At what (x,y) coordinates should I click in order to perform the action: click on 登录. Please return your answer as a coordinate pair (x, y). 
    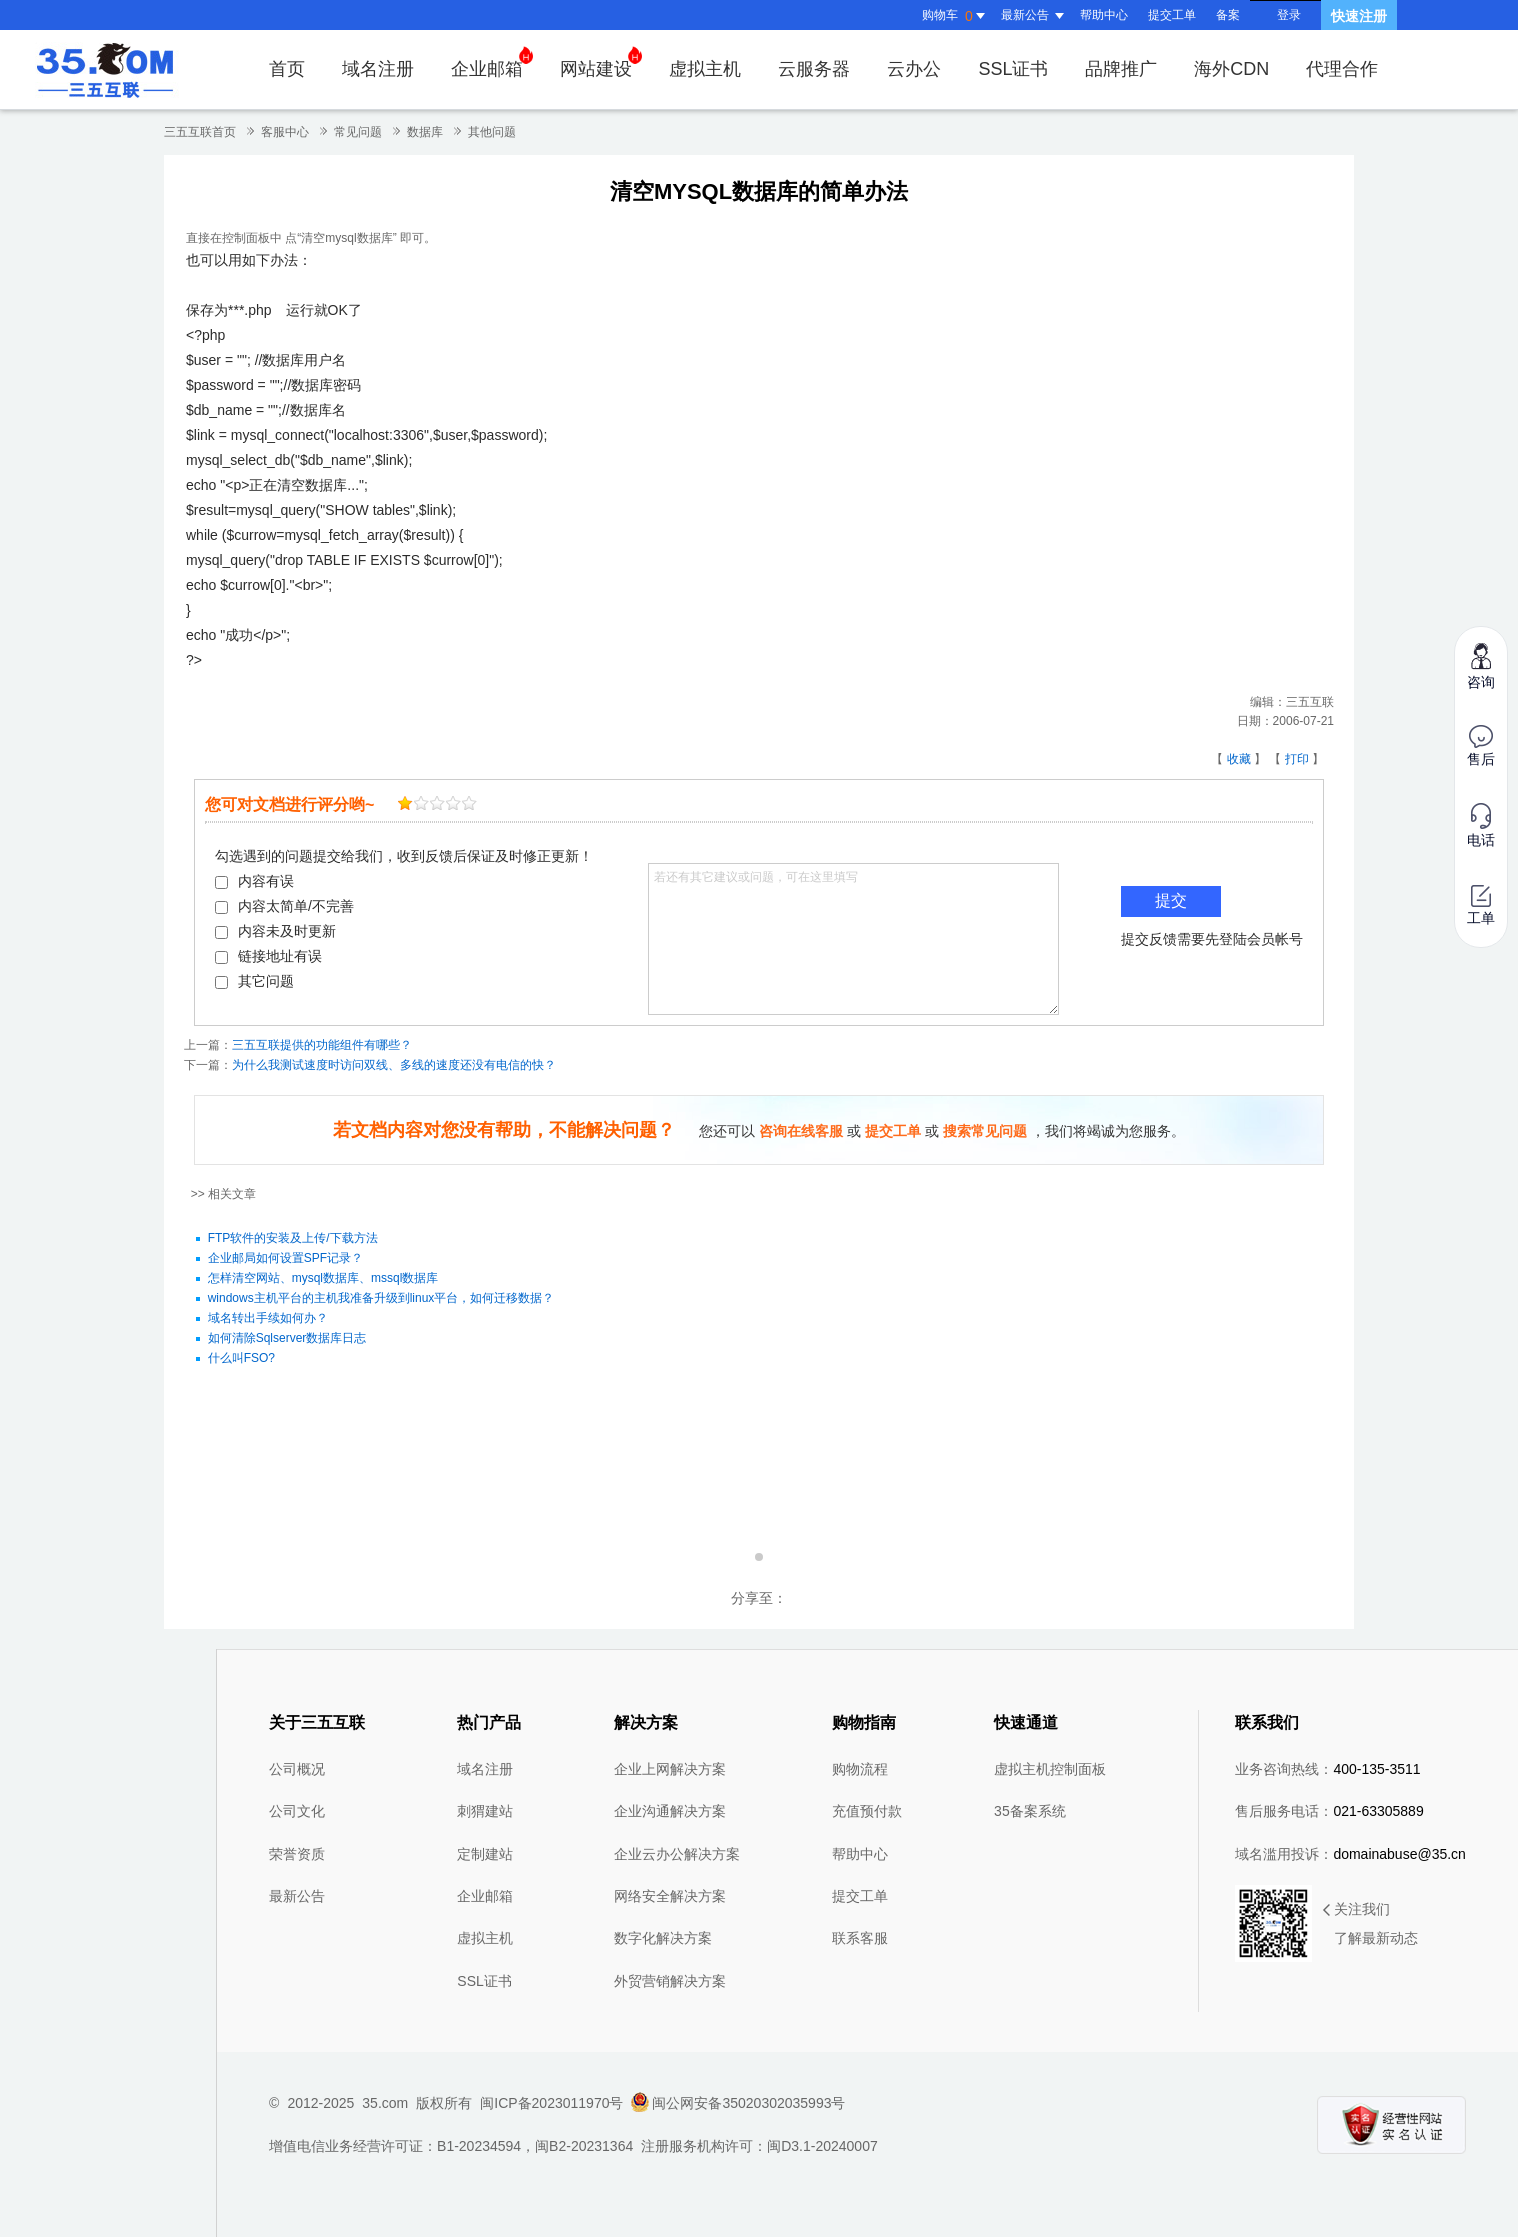
    Looking at the image, I should click on (1289, 15).